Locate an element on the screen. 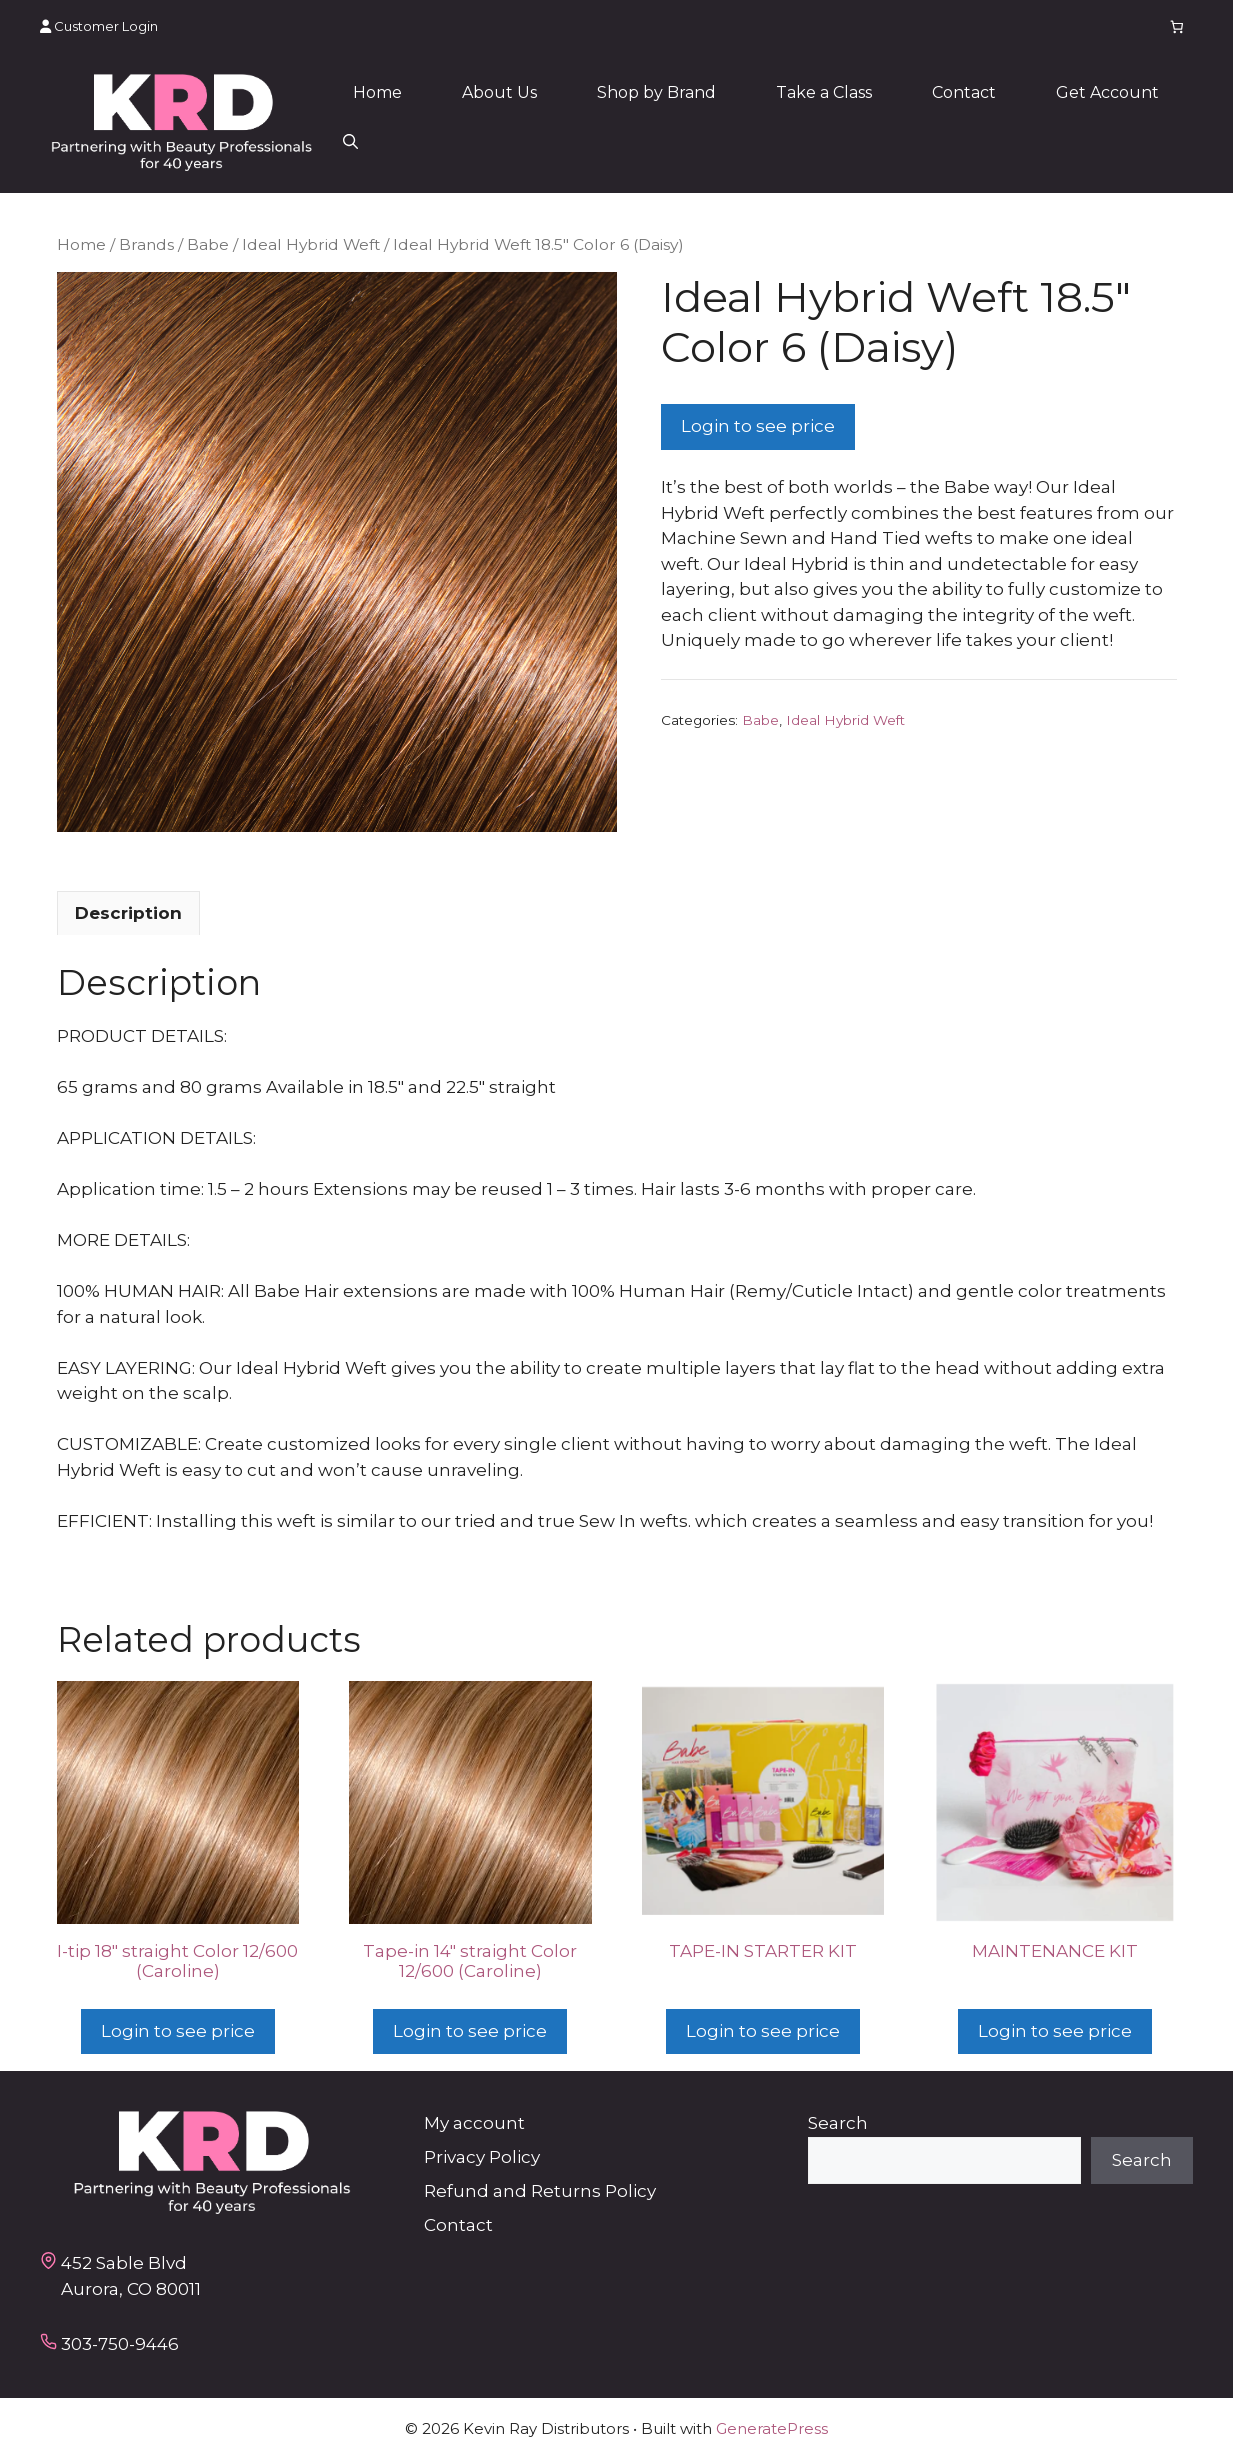 This screenshot has height=2460, width=1233. Ideal Hybrid Weft is located at coordinates (311, 244).